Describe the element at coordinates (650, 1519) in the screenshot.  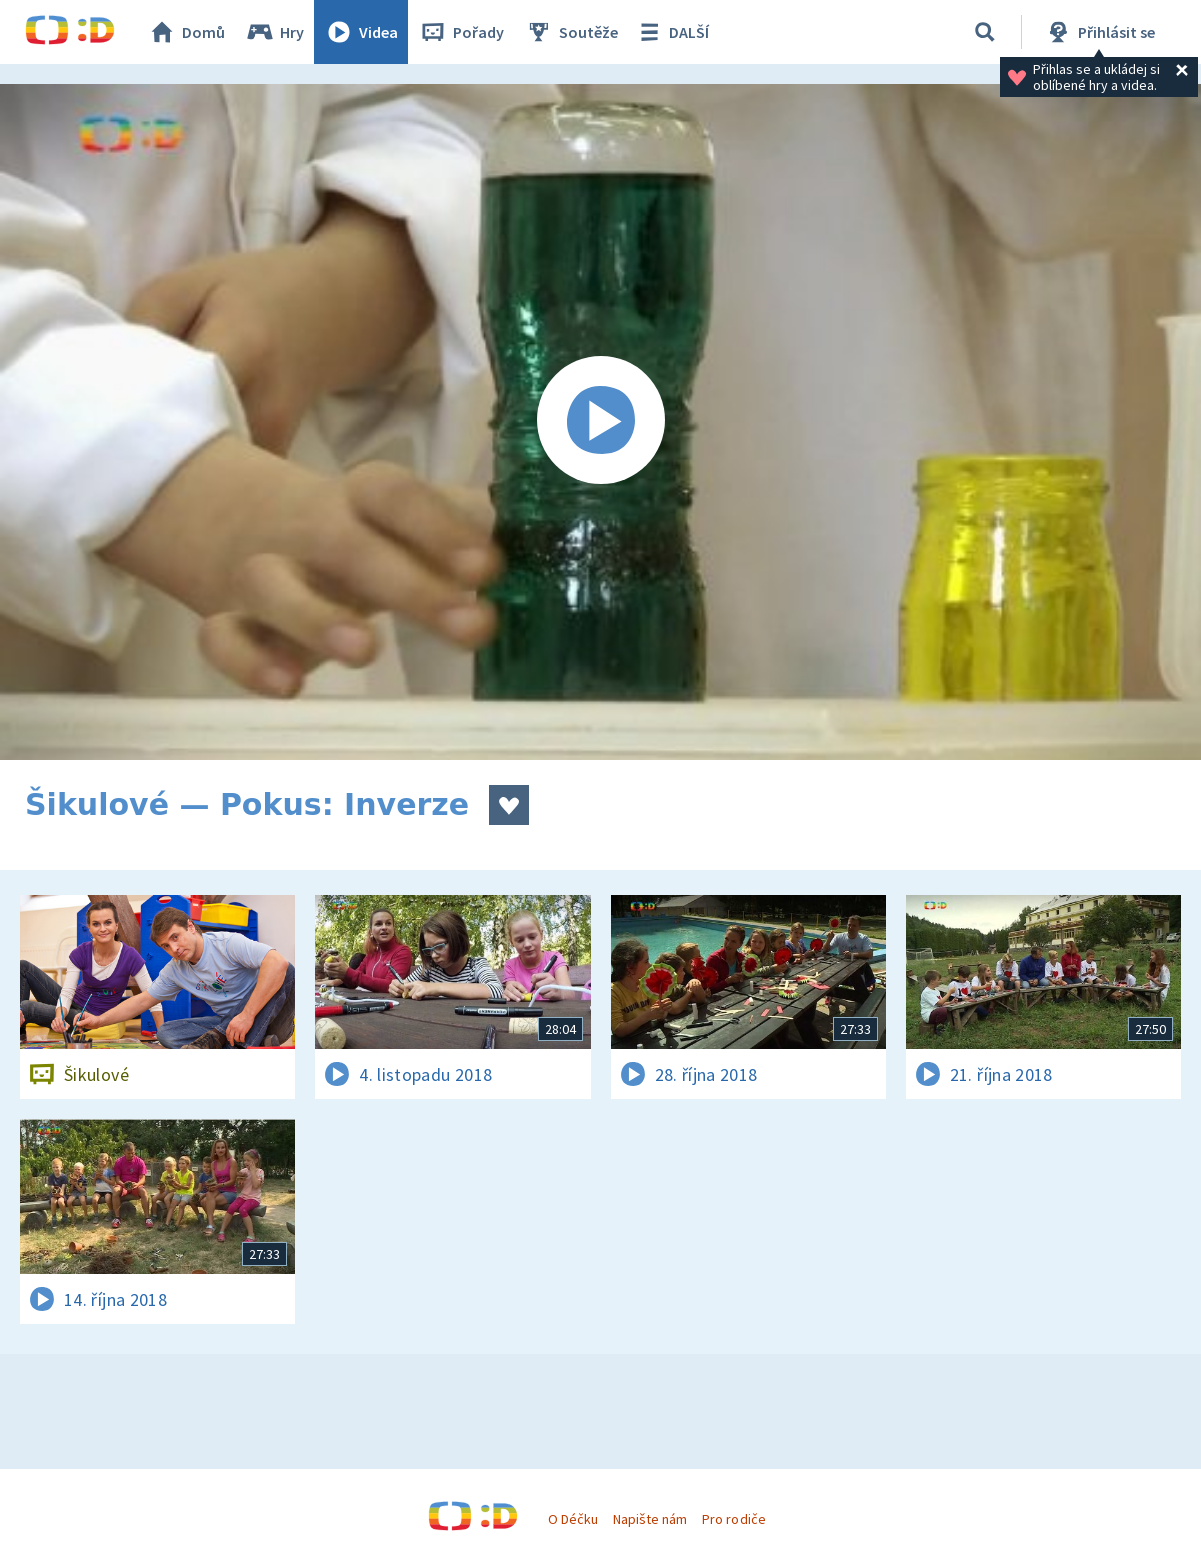
I see `Napište nám` at that location.